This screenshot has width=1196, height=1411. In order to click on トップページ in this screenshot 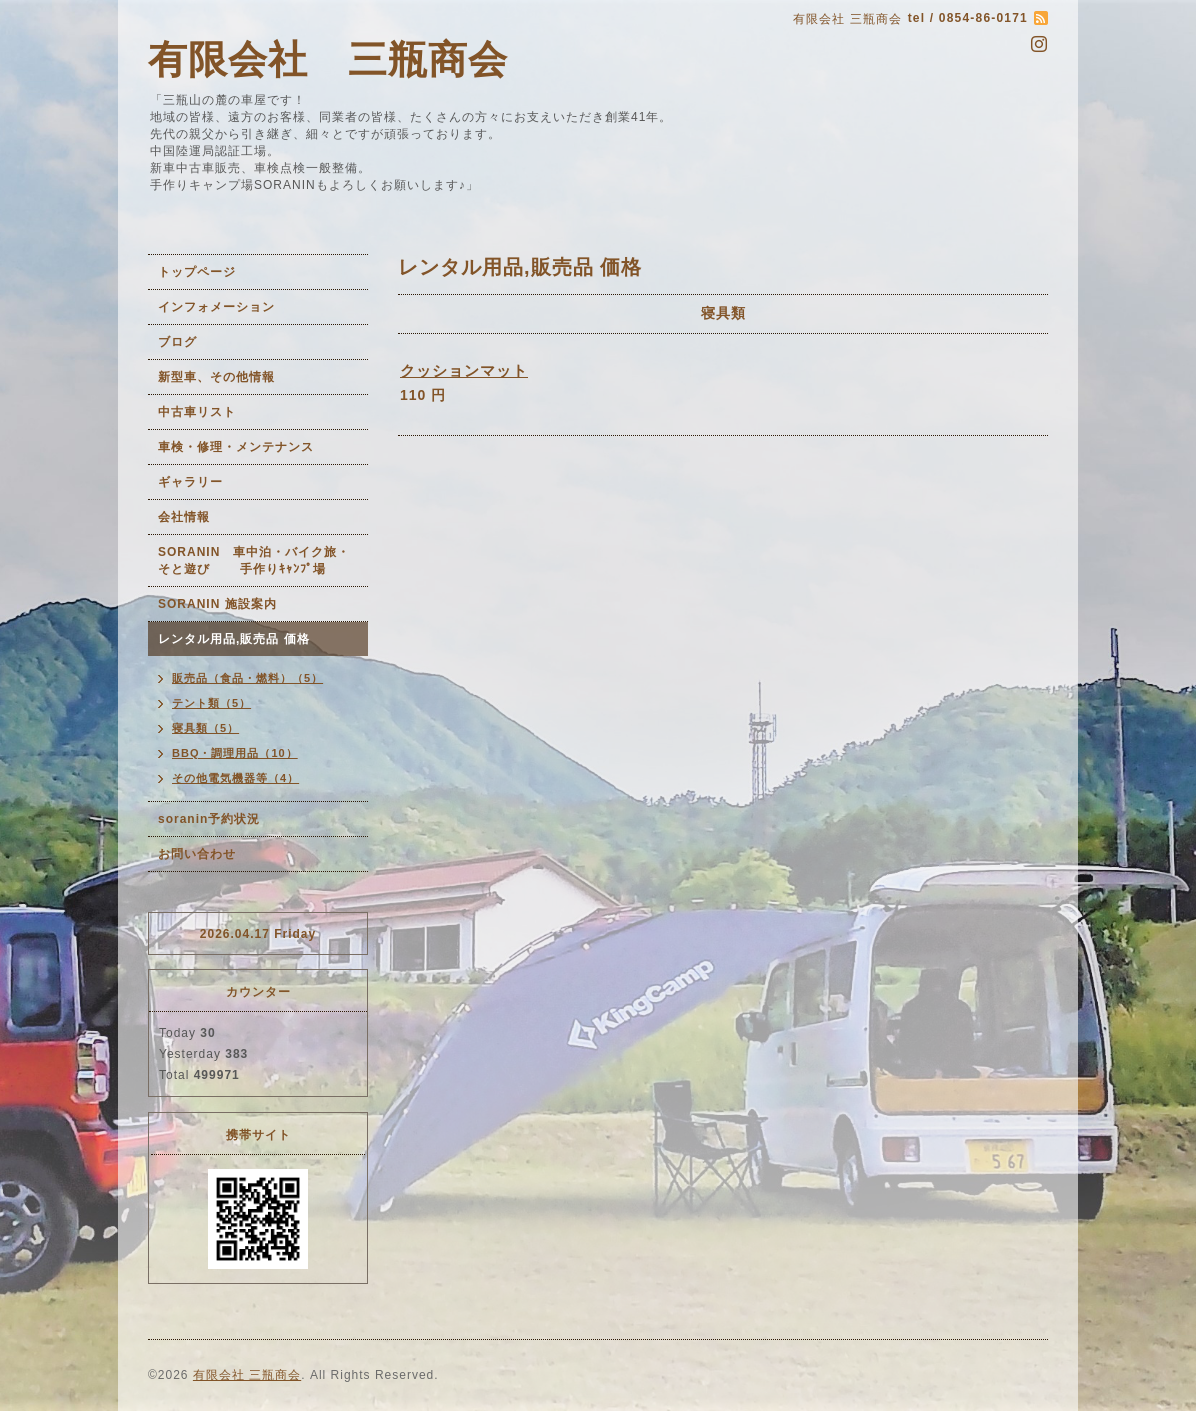, I will do `click(197, 272)`.